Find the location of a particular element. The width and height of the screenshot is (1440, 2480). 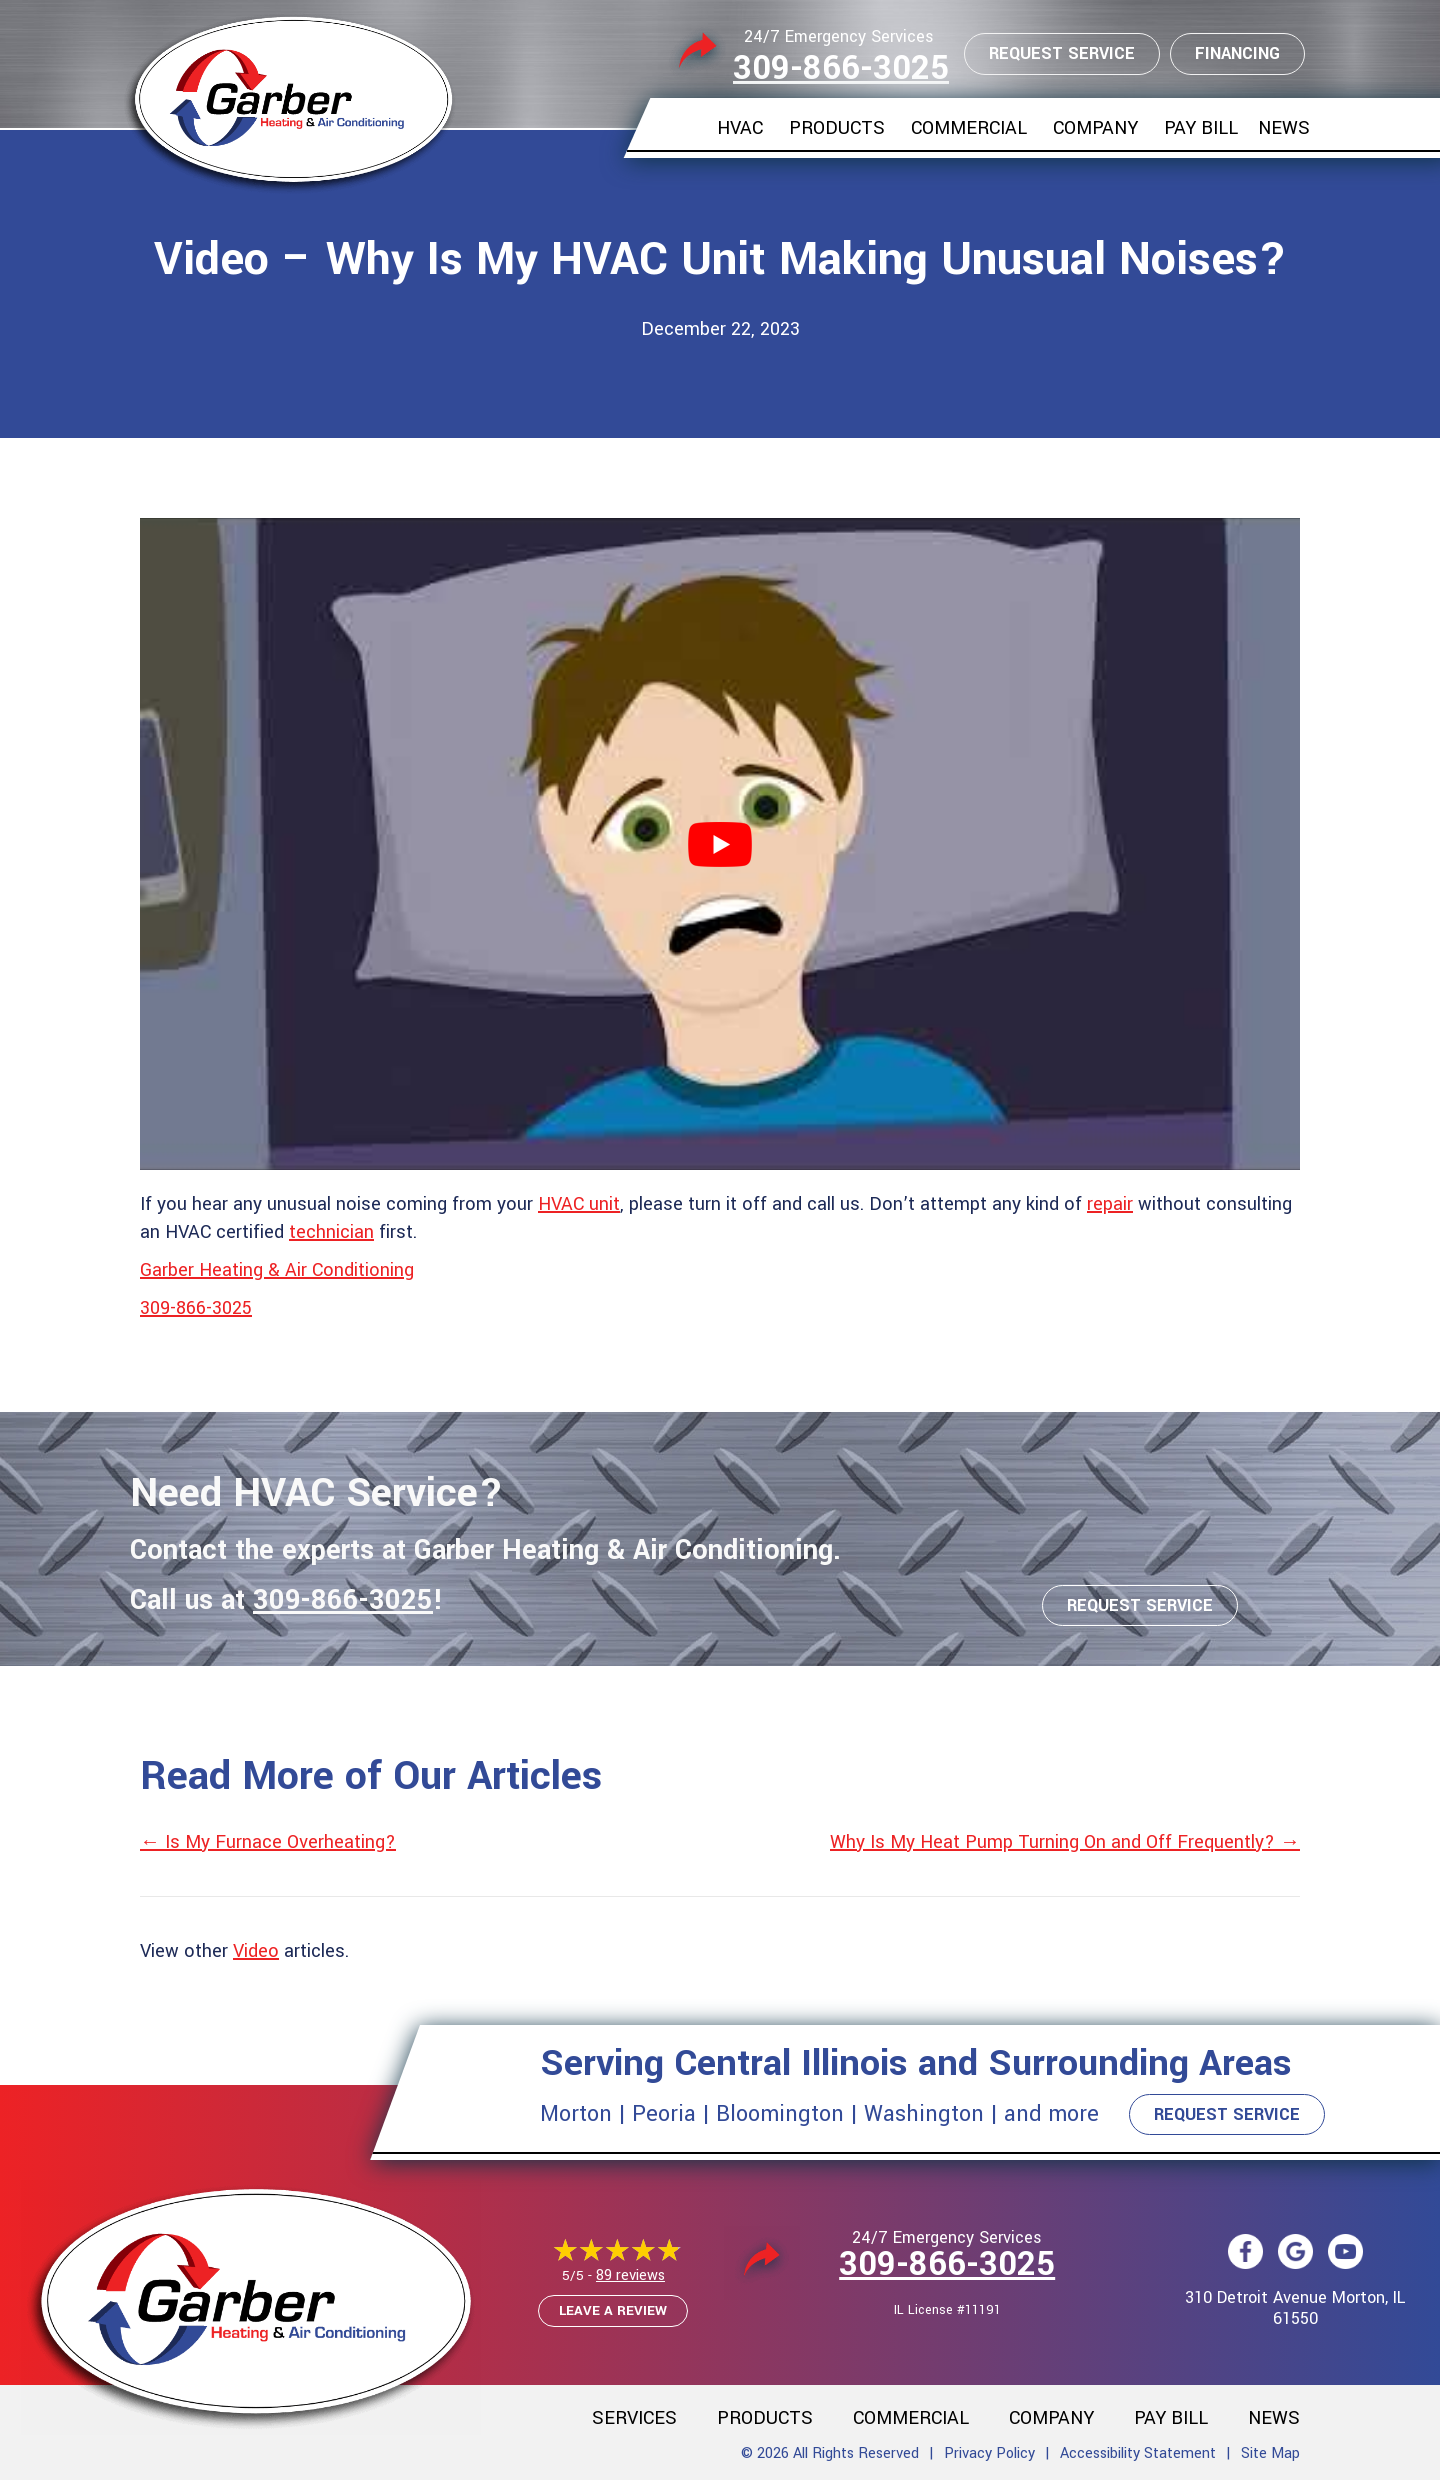

[Play Youtube video] is located at coordinates (720, 844).